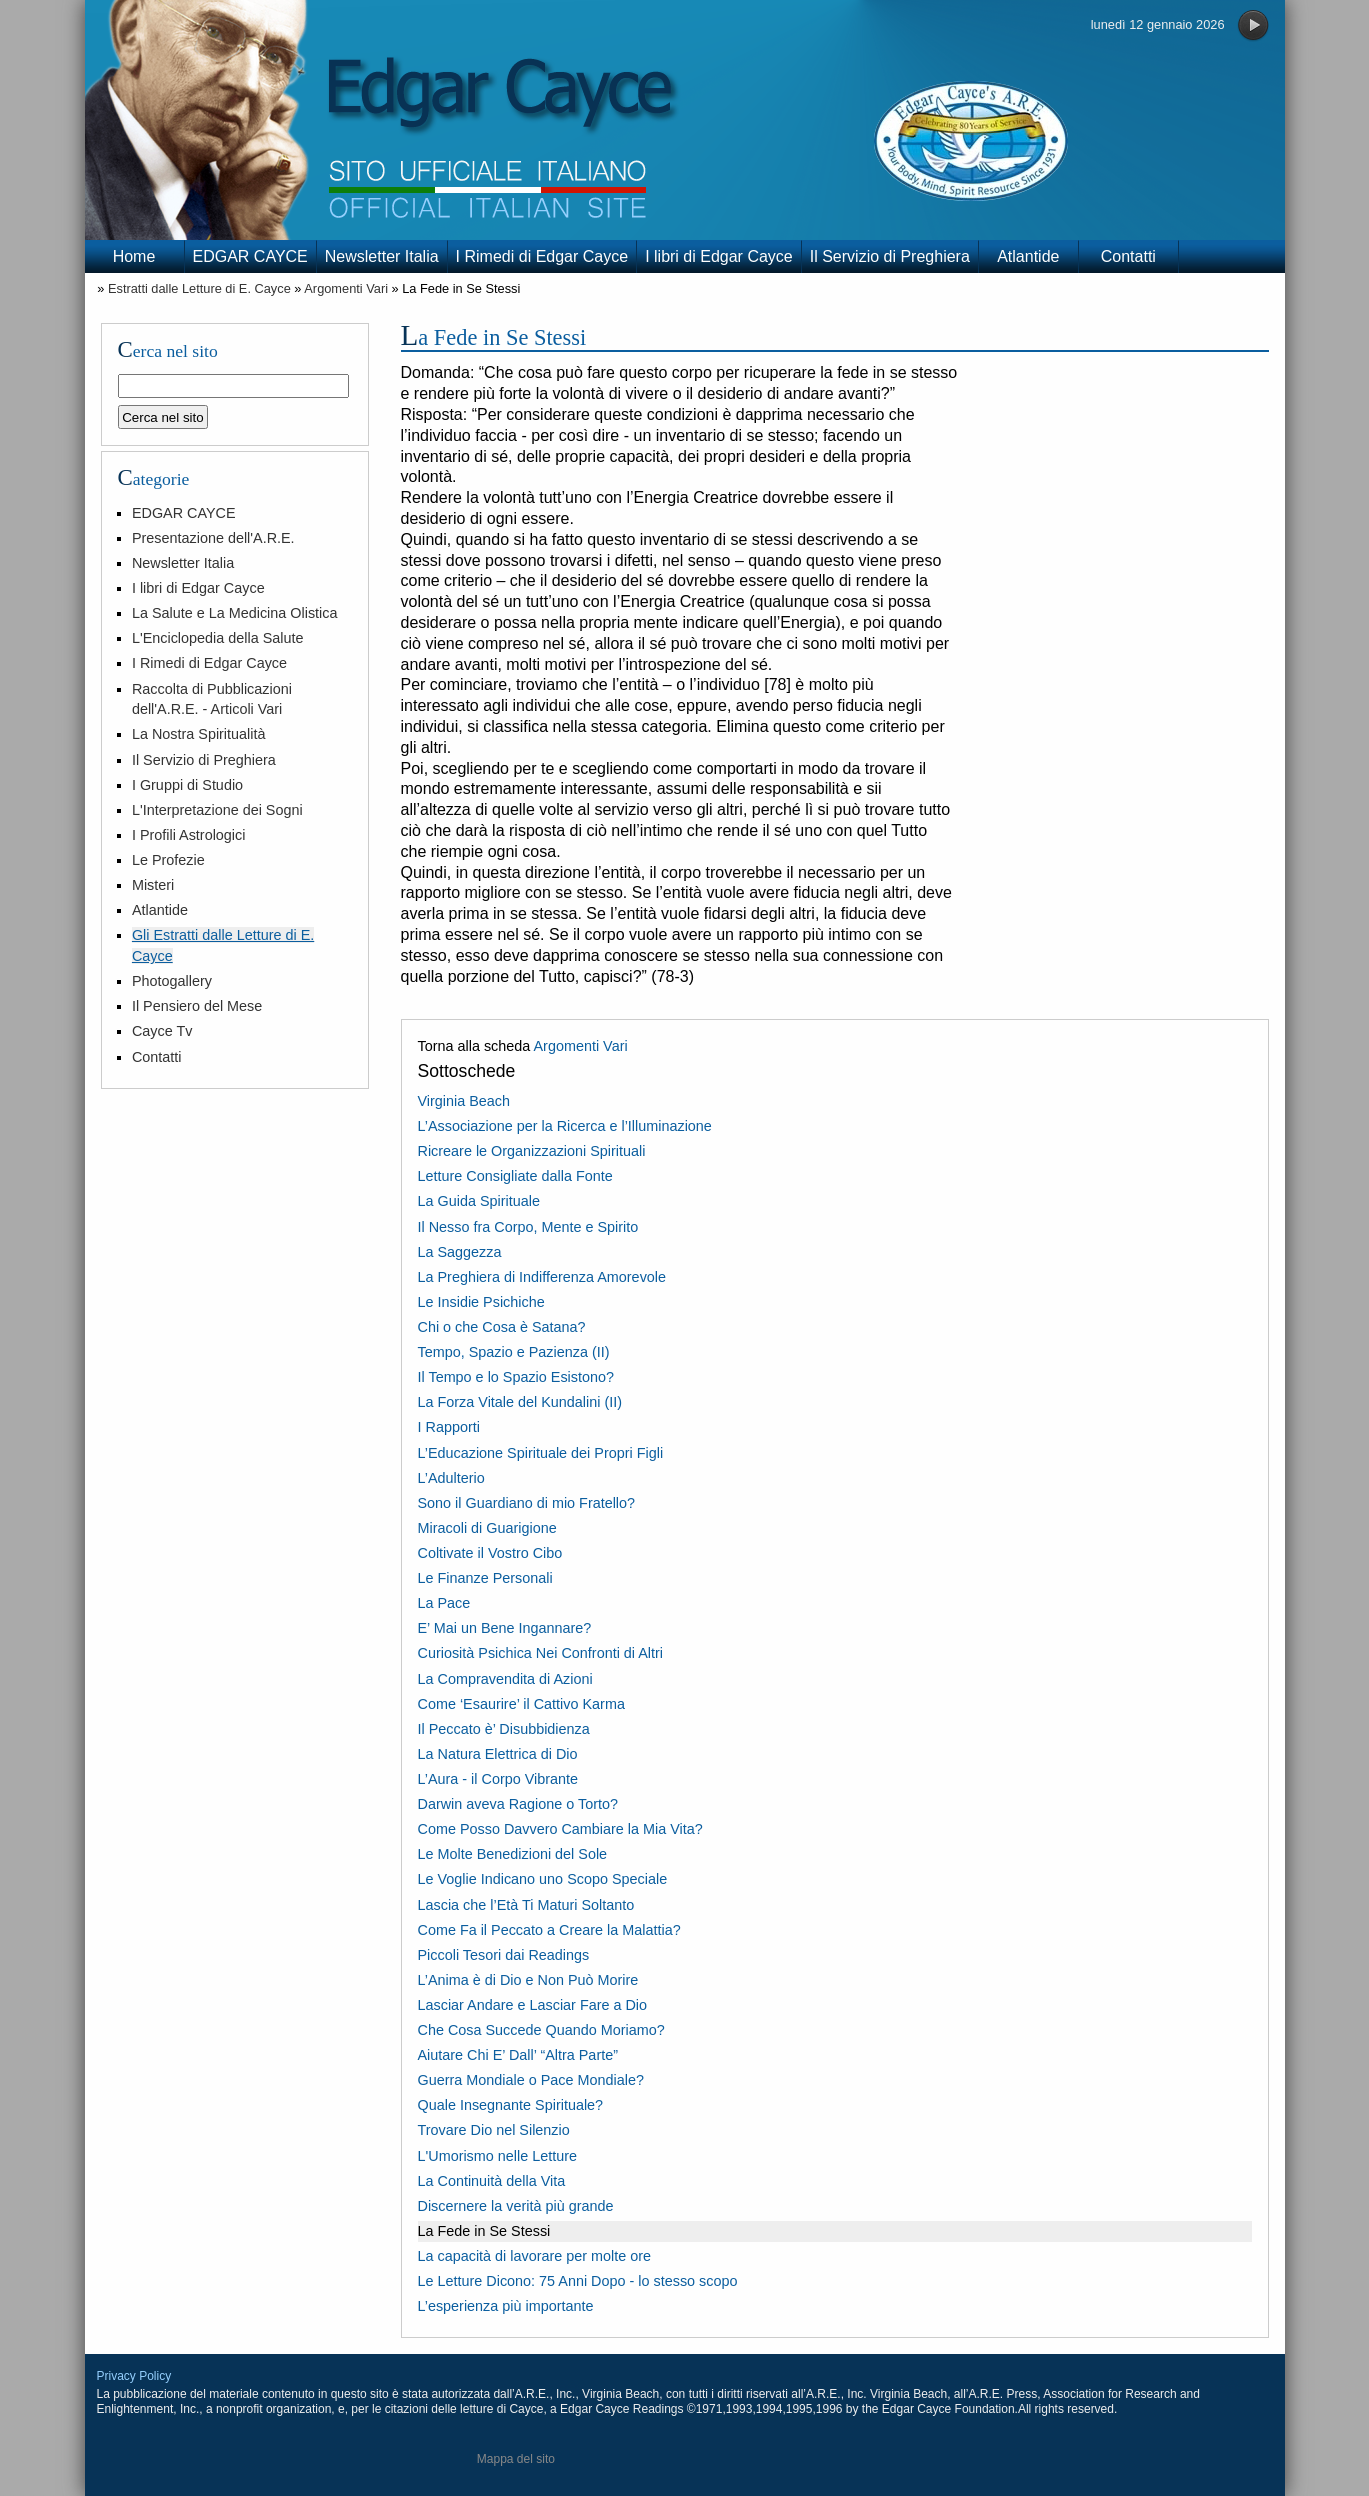  What do you see at coordinates (504, 1955) in the screenshot?
I see `Piccoli Tesori dai Readings` at bounding box center [504, 1955].